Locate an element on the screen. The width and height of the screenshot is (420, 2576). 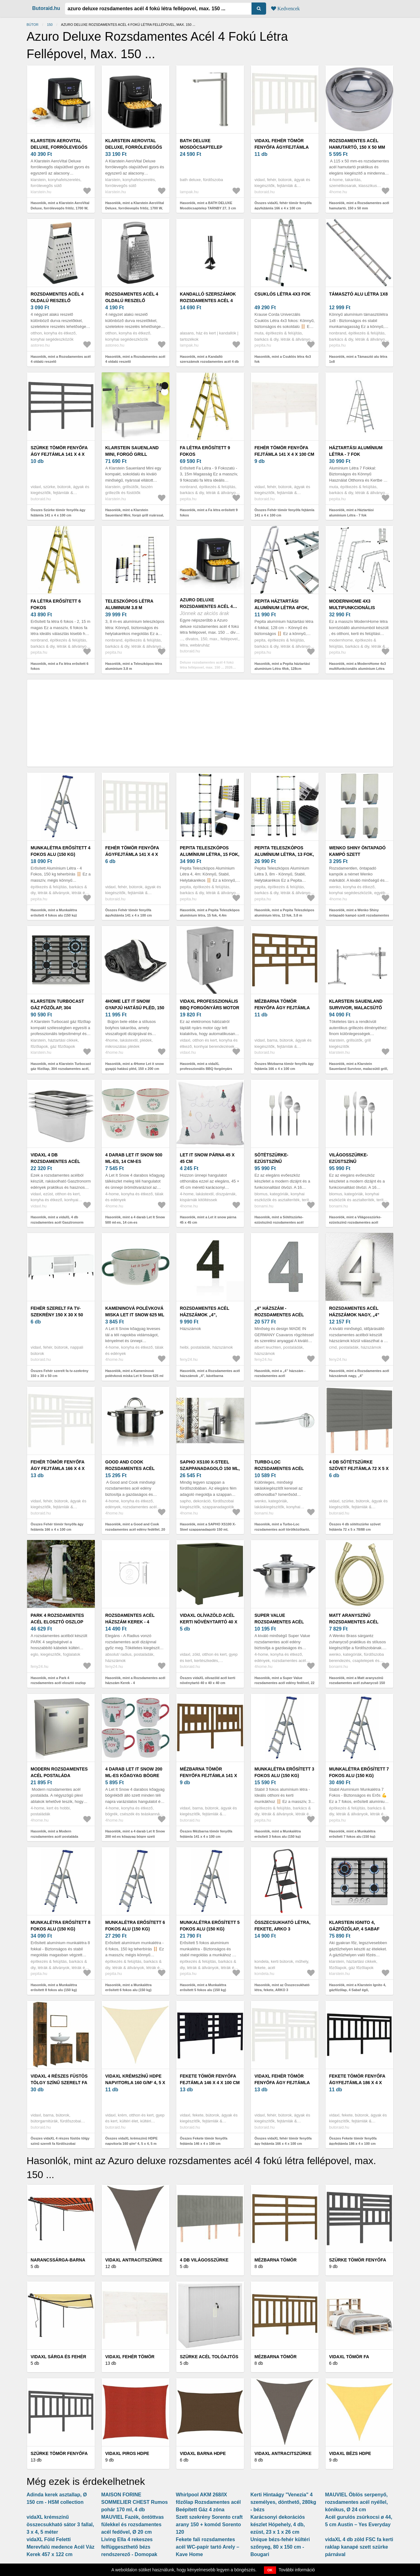
[Advertisement] is located at coordinates (210, 723).